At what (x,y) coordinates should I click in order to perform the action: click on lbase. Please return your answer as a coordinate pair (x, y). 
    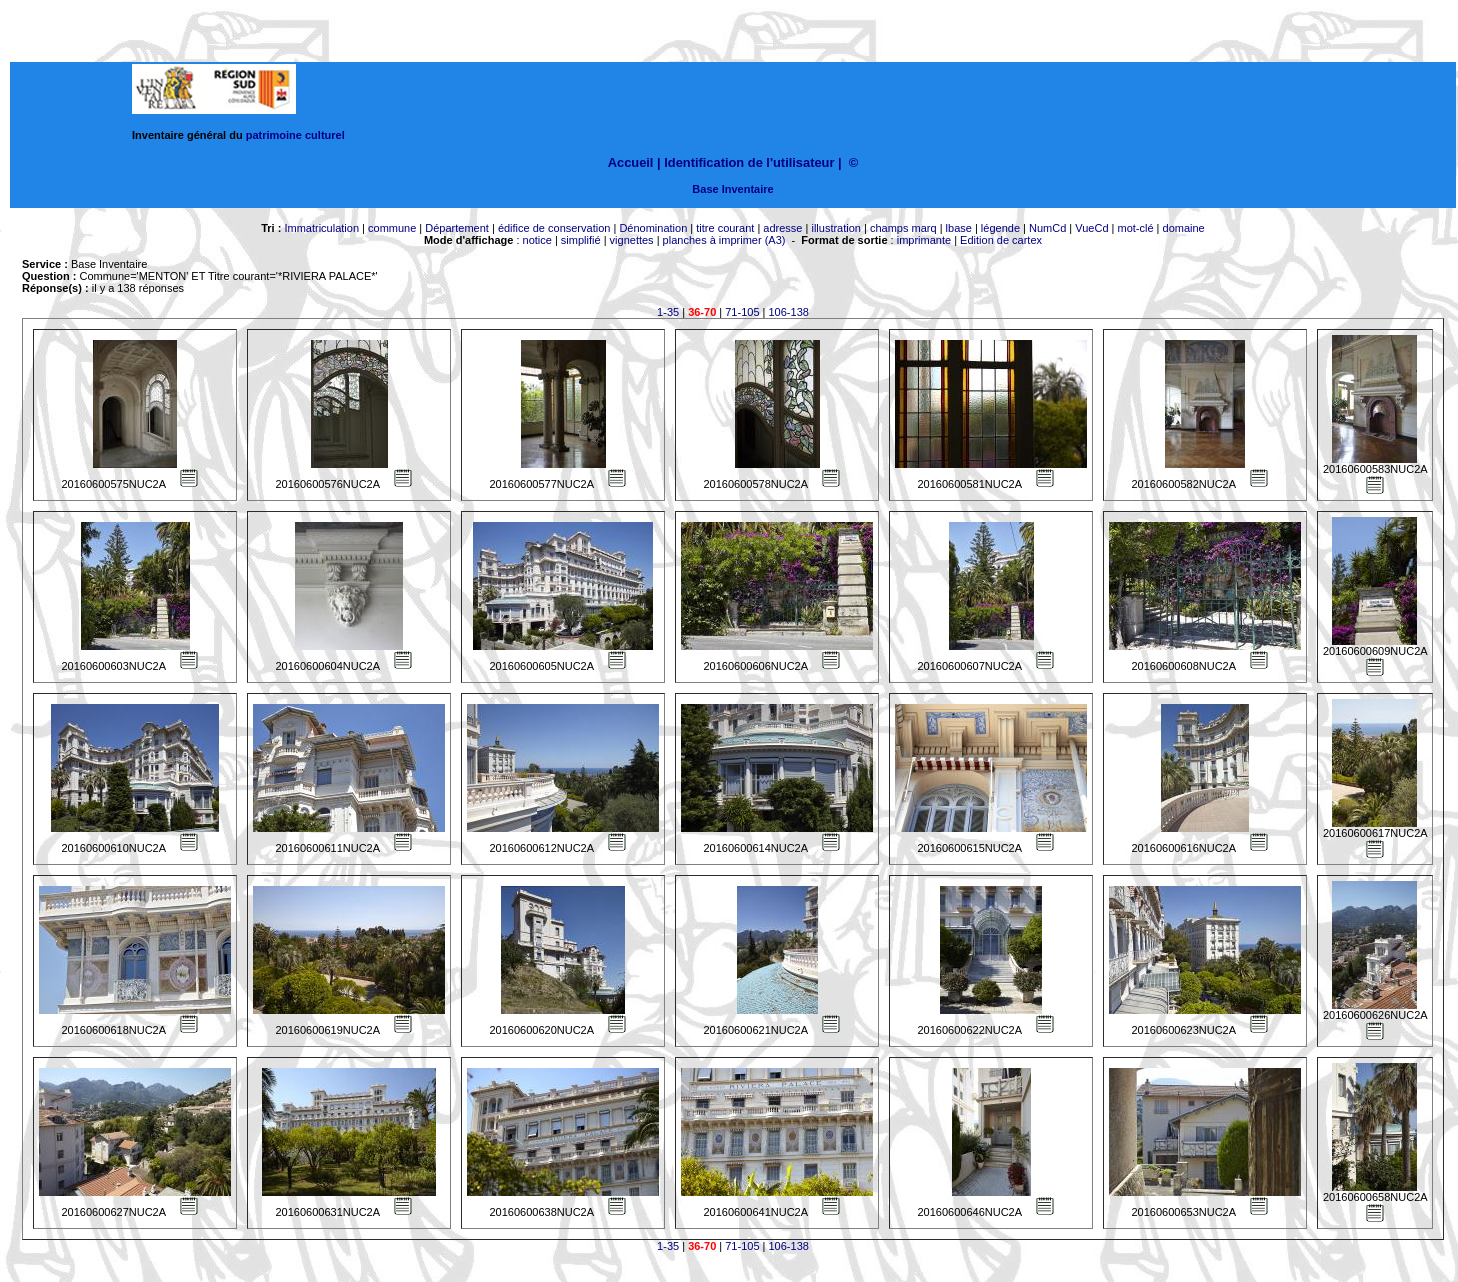
    Looking at the image, I should click on (959, 228).